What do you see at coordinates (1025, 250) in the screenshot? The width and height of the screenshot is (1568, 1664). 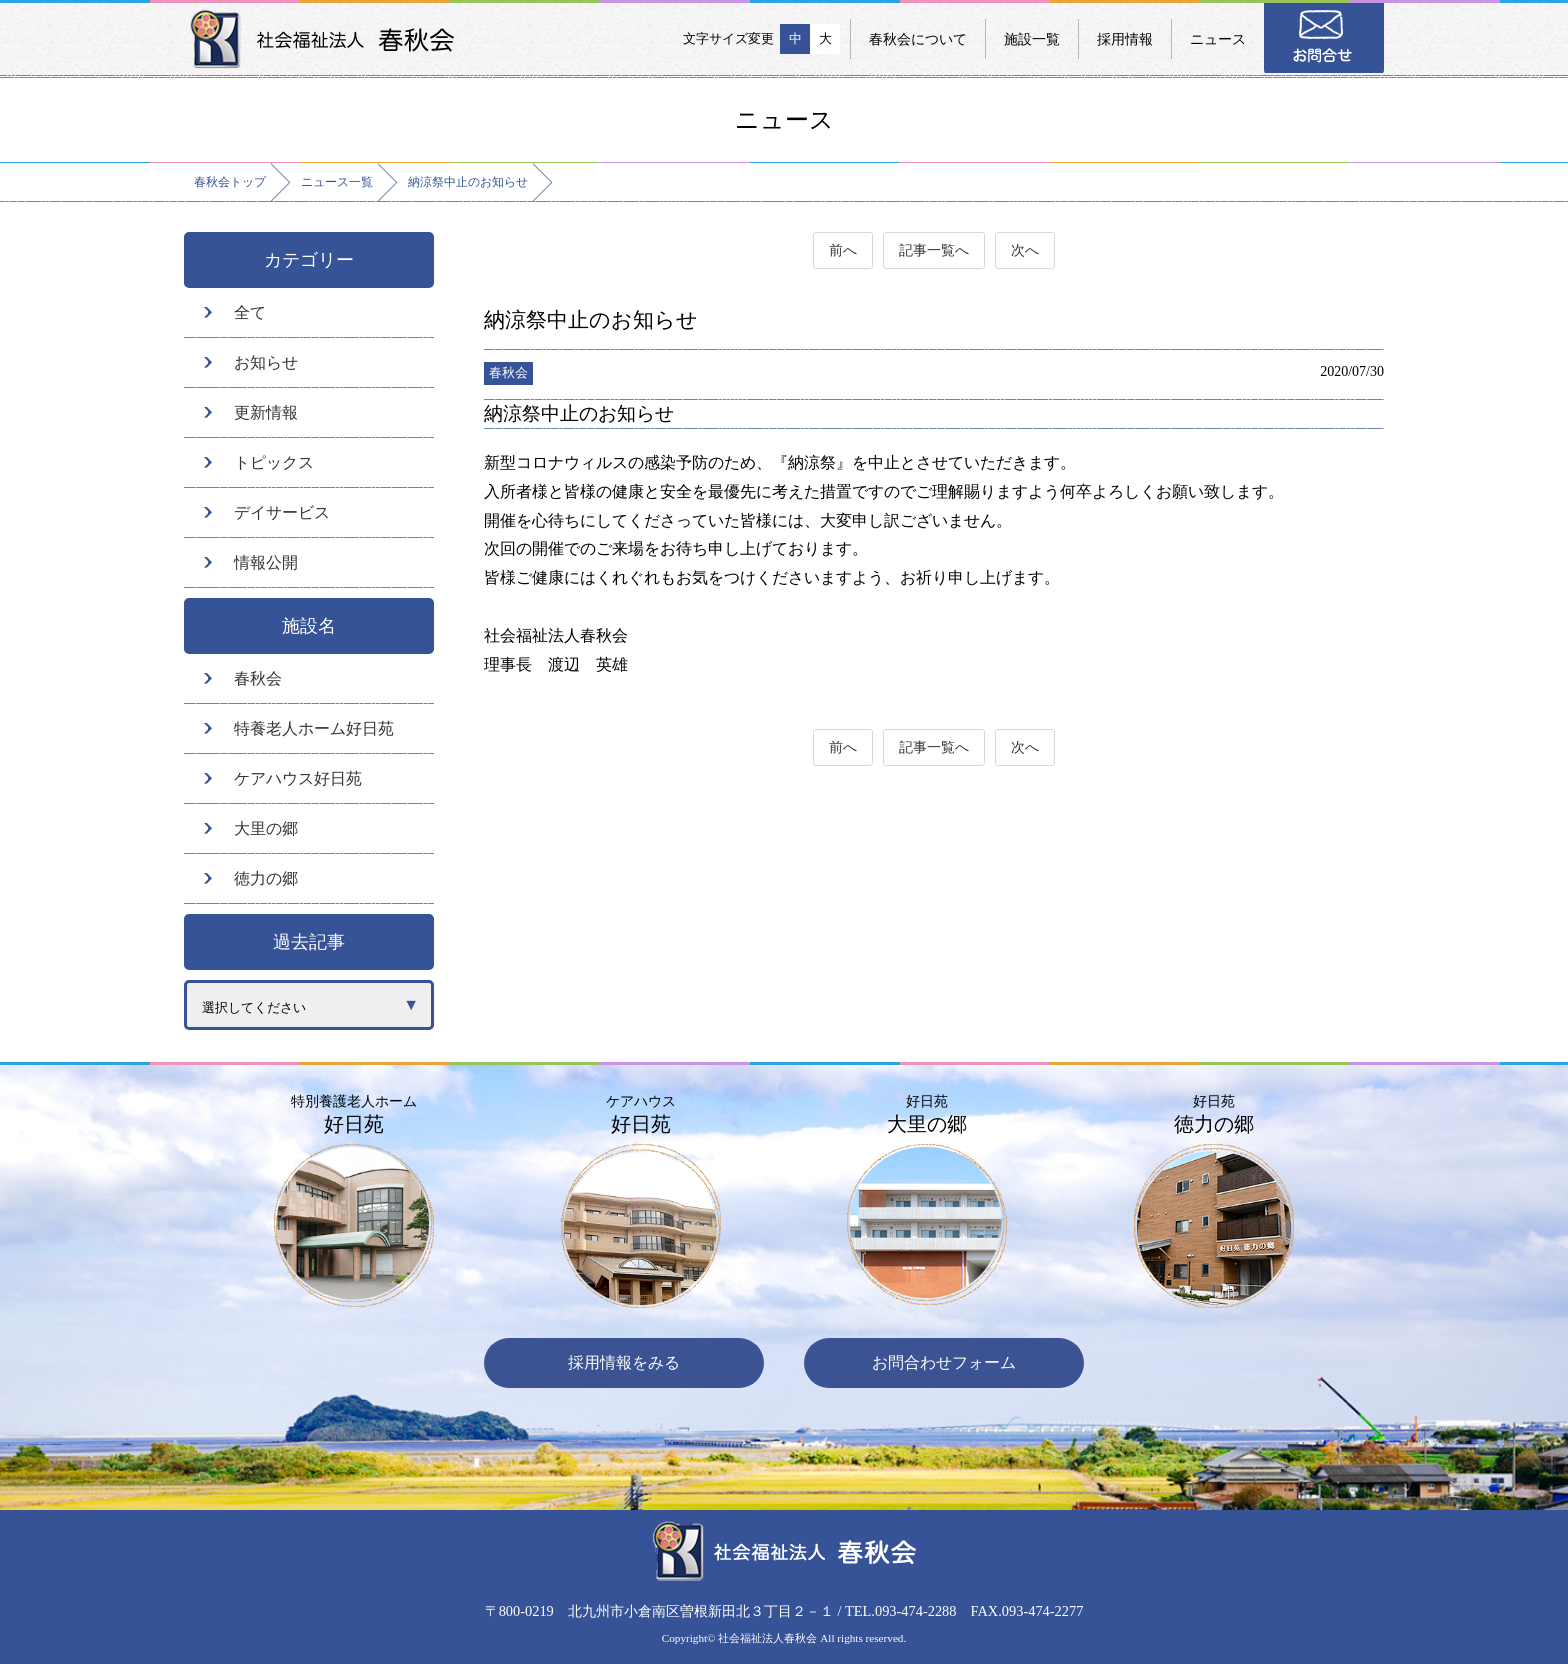 I see `次へ` at bounding box center [1025, 250].